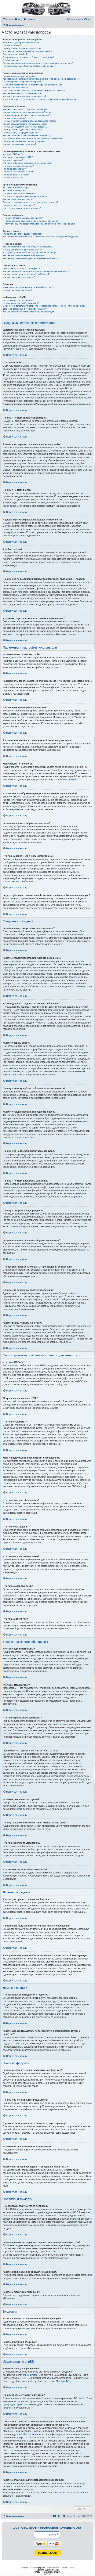 This screenshot has height=2576, width=95. Describe the element at coordinates (19, 205) in the screenshot. I see `Что такое группа по умолчанию?` at that location.